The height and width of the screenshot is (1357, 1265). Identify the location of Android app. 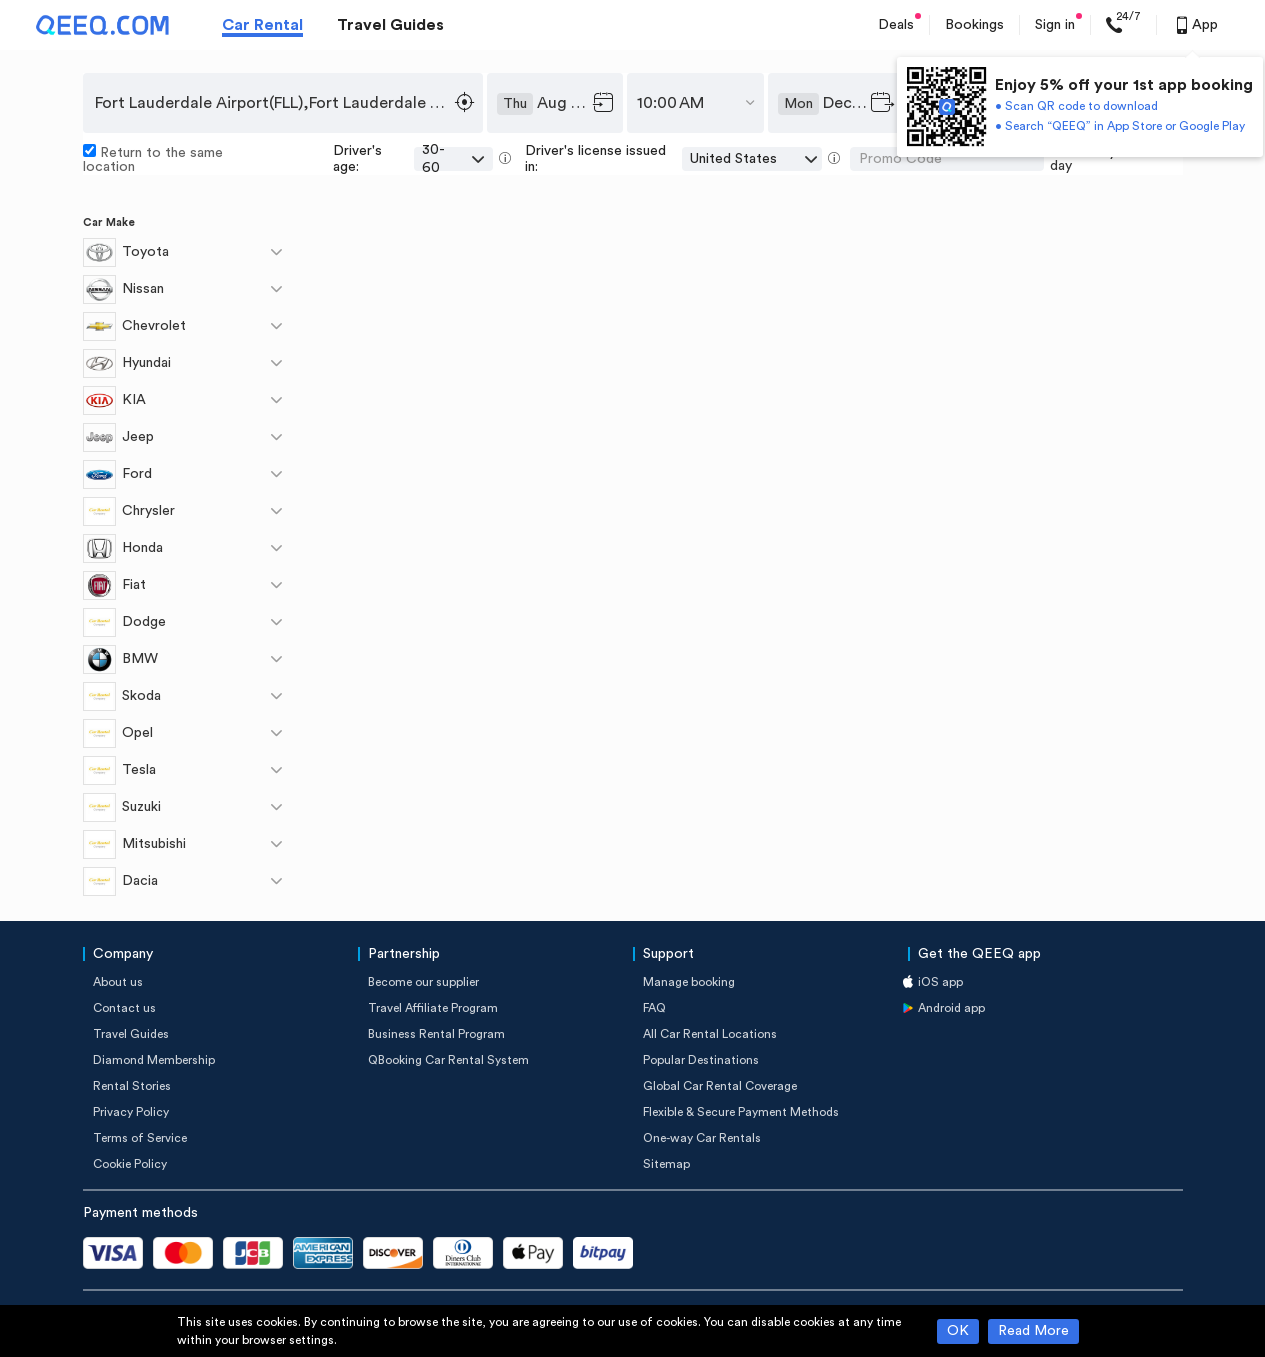
(951, 1008).